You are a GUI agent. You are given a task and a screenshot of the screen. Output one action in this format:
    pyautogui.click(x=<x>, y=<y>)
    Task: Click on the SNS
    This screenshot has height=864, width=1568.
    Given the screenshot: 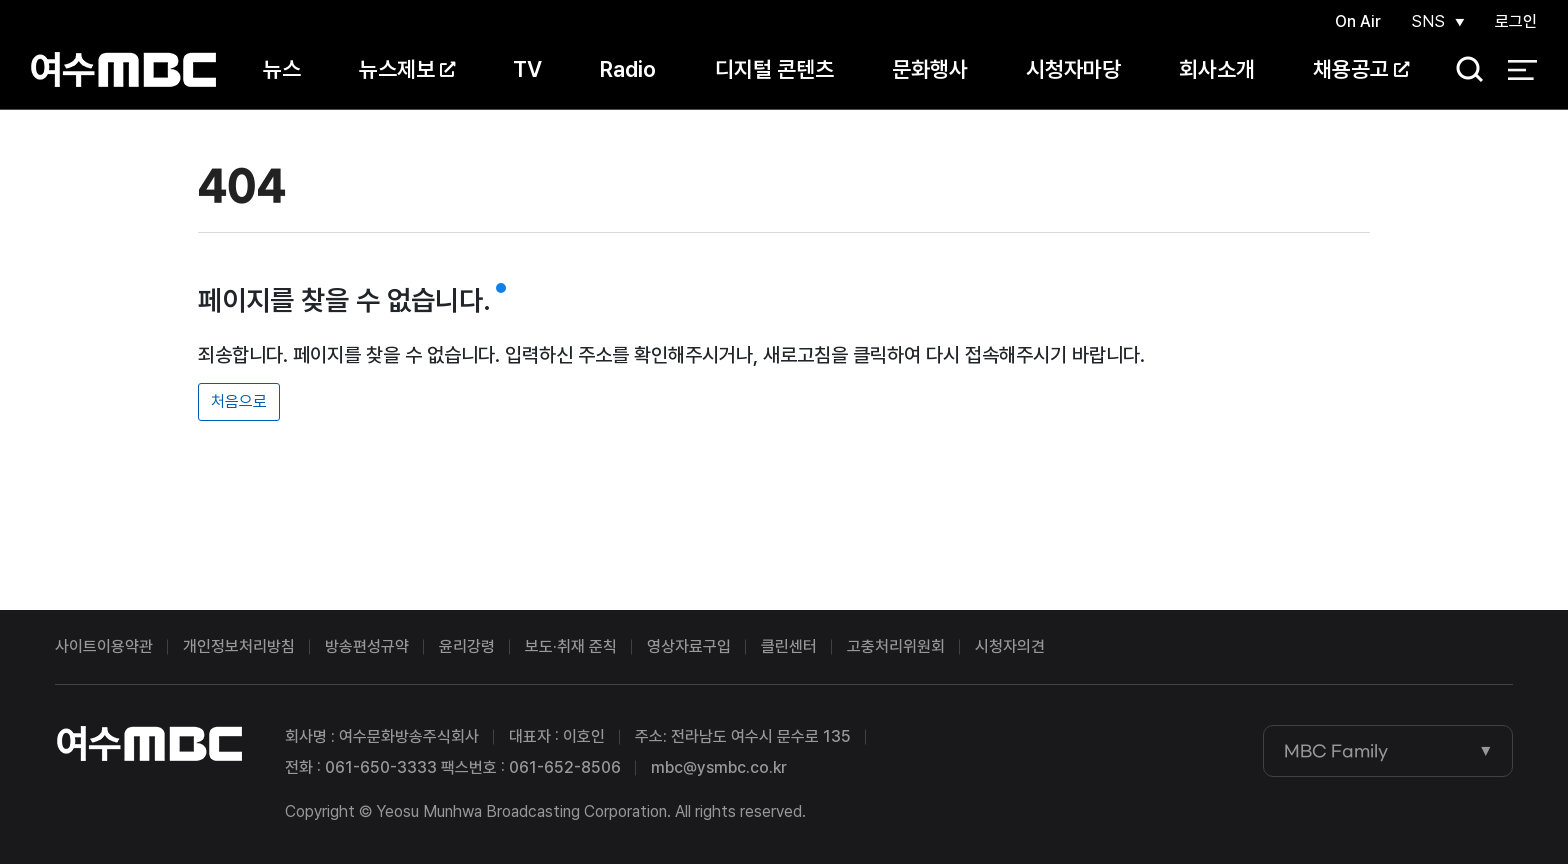 What is the action you would take?
    pyautogui.click(x=1428, y=21)
    